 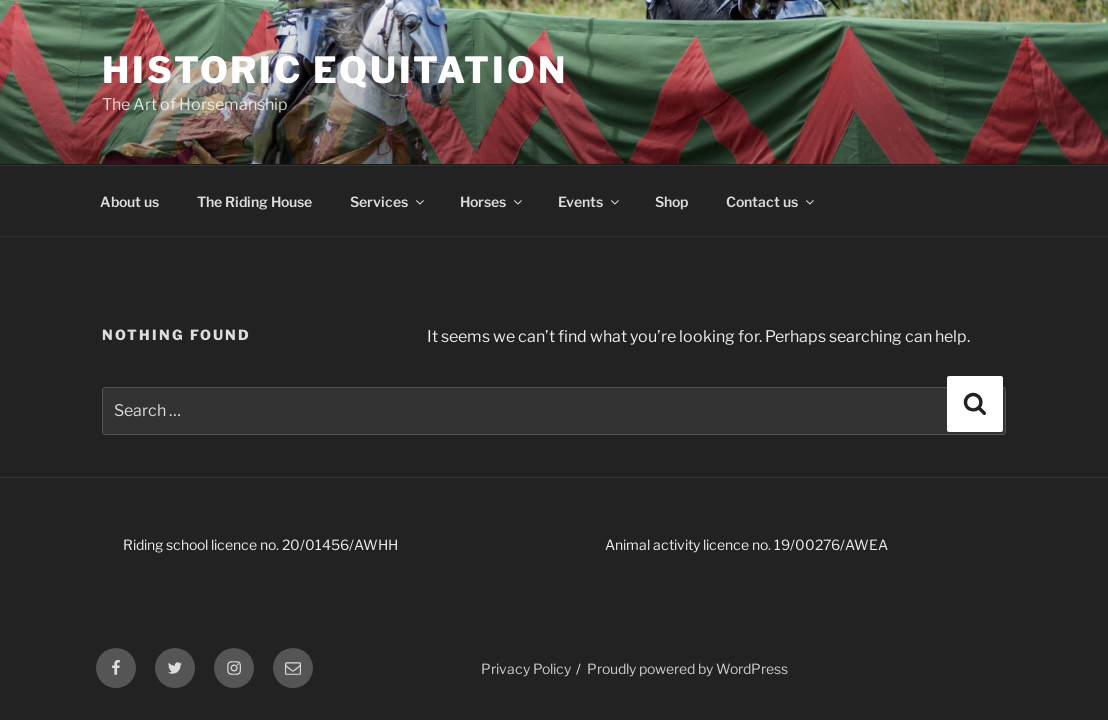 I want to click on Services, so click(x=388, y=201).